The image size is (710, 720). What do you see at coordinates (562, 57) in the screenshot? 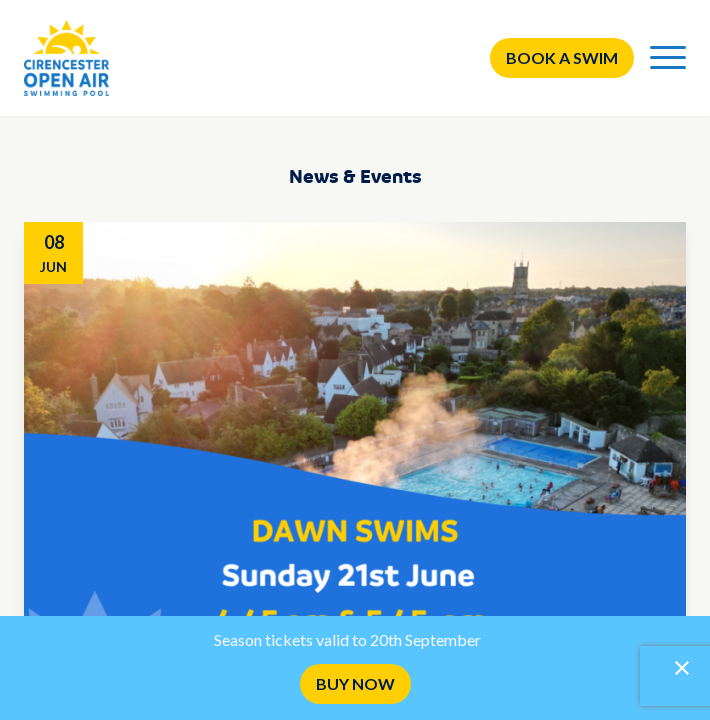
I see `Book a swim` at bounding box center [562, 57].